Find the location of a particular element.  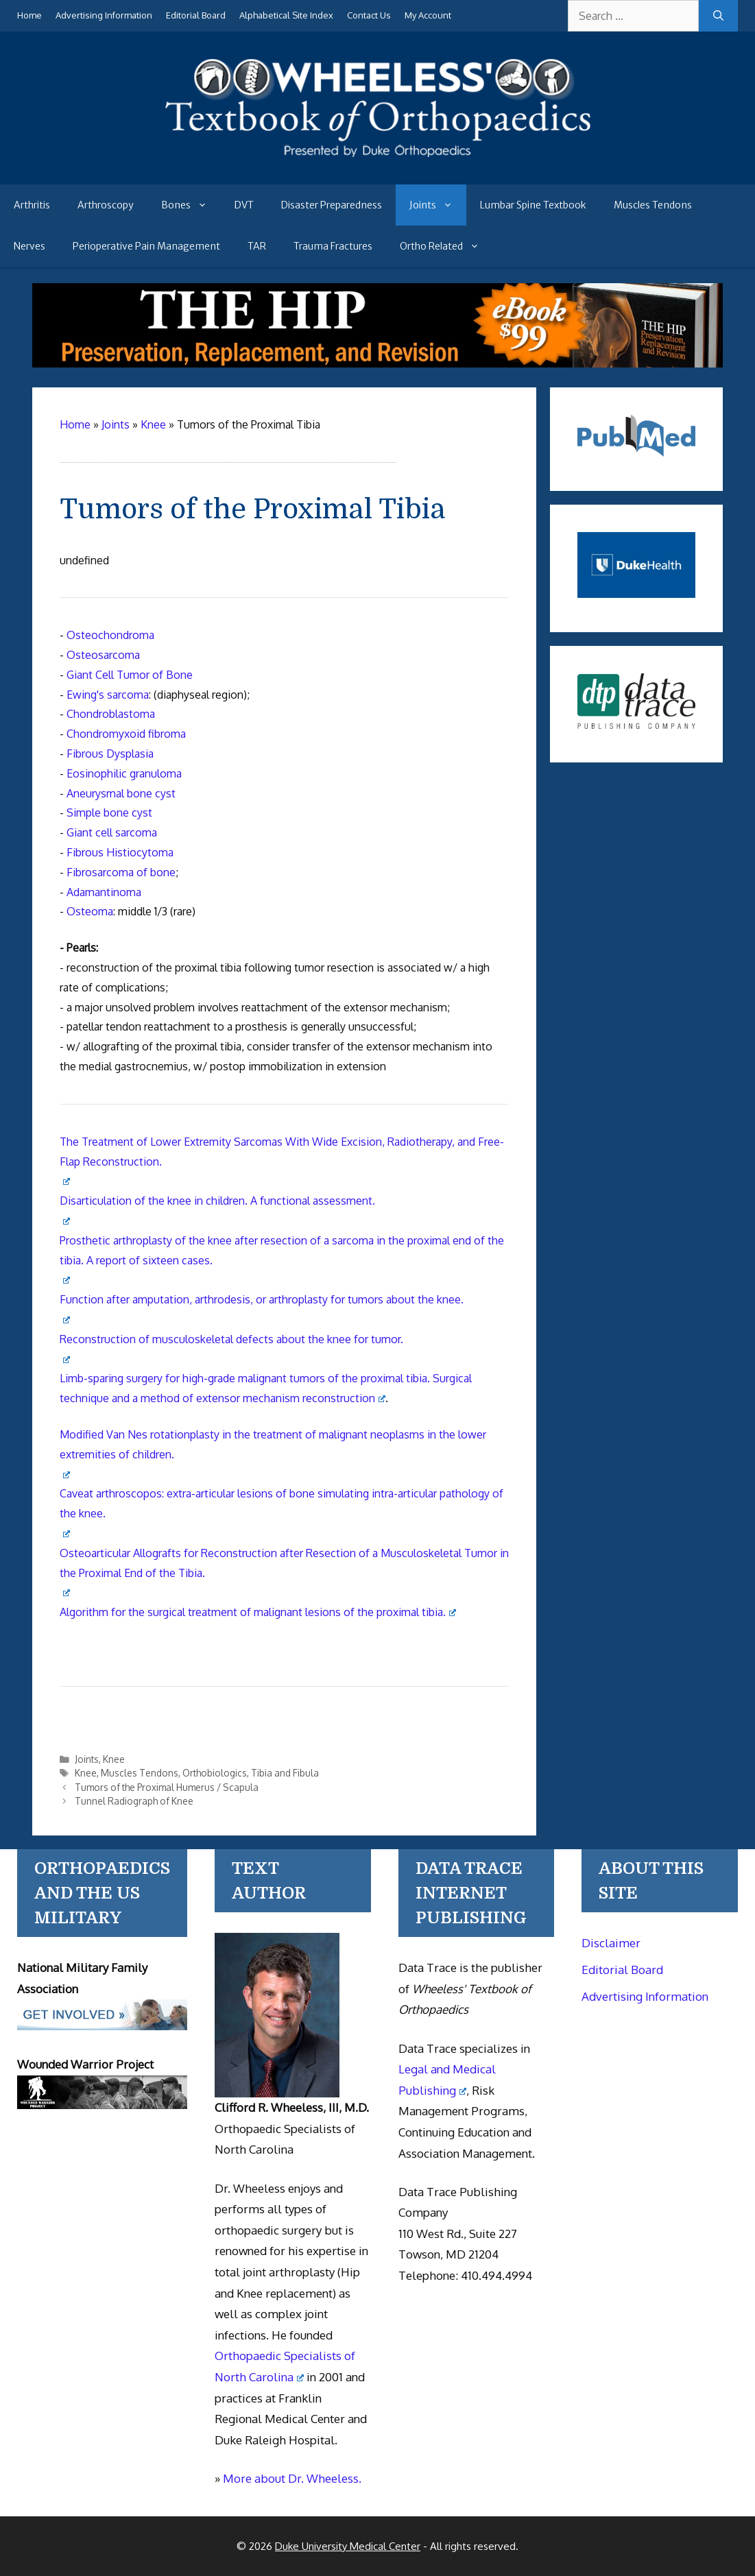

Disaster Preparedness is located at coordinates (331, 205).